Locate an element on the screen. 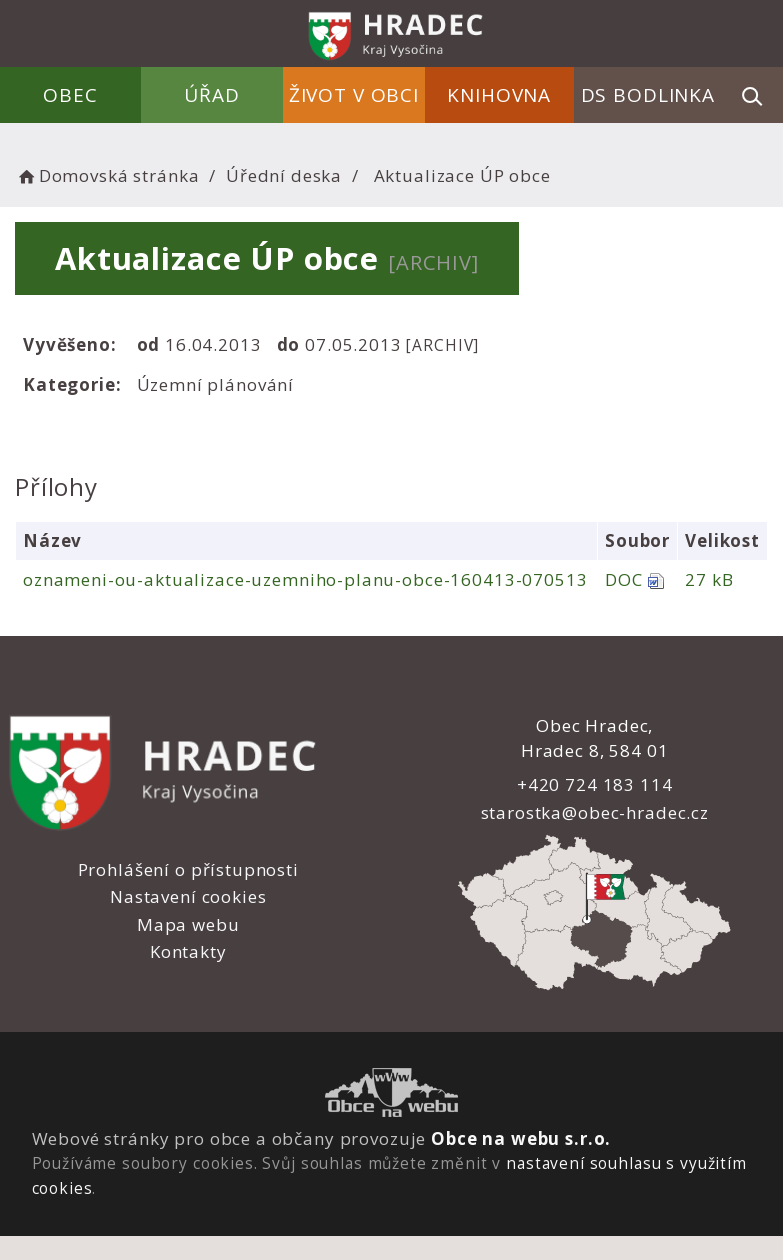  Mapa webu is located at coordinates (188, 924).